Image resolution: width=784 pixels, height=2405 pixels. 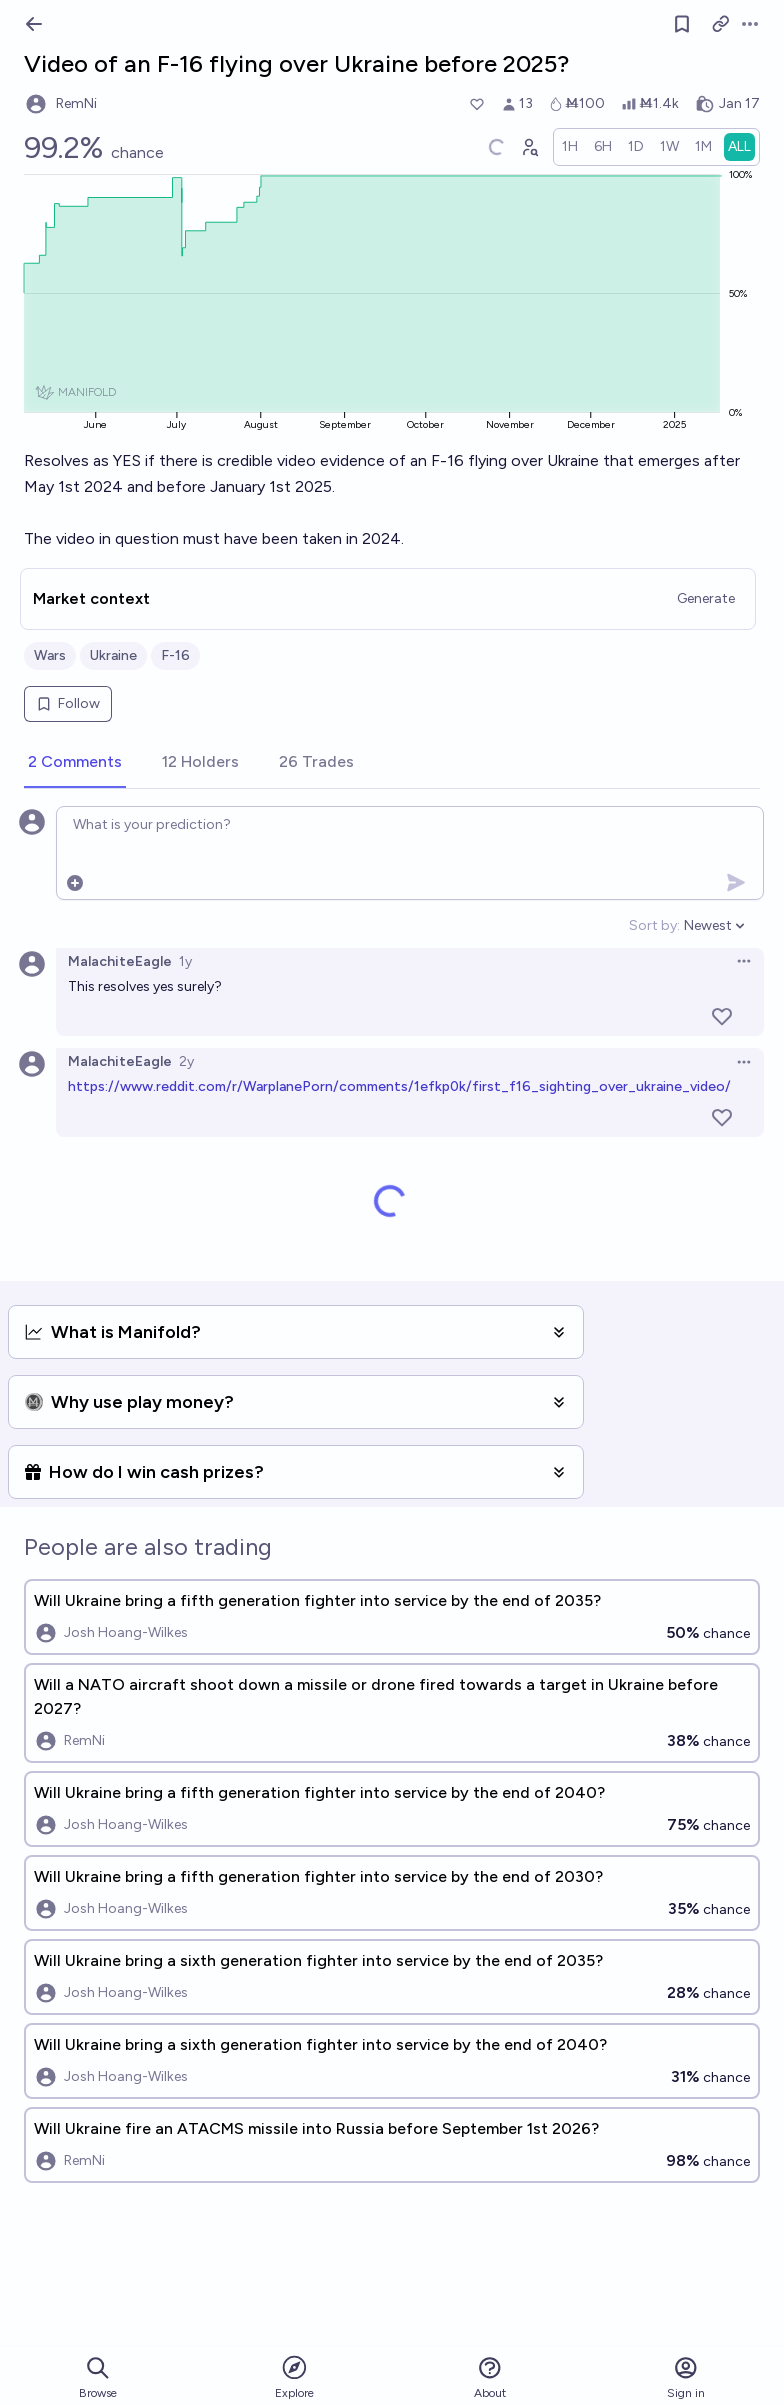 I want to click on Explore, so click(x=294, y=2376).